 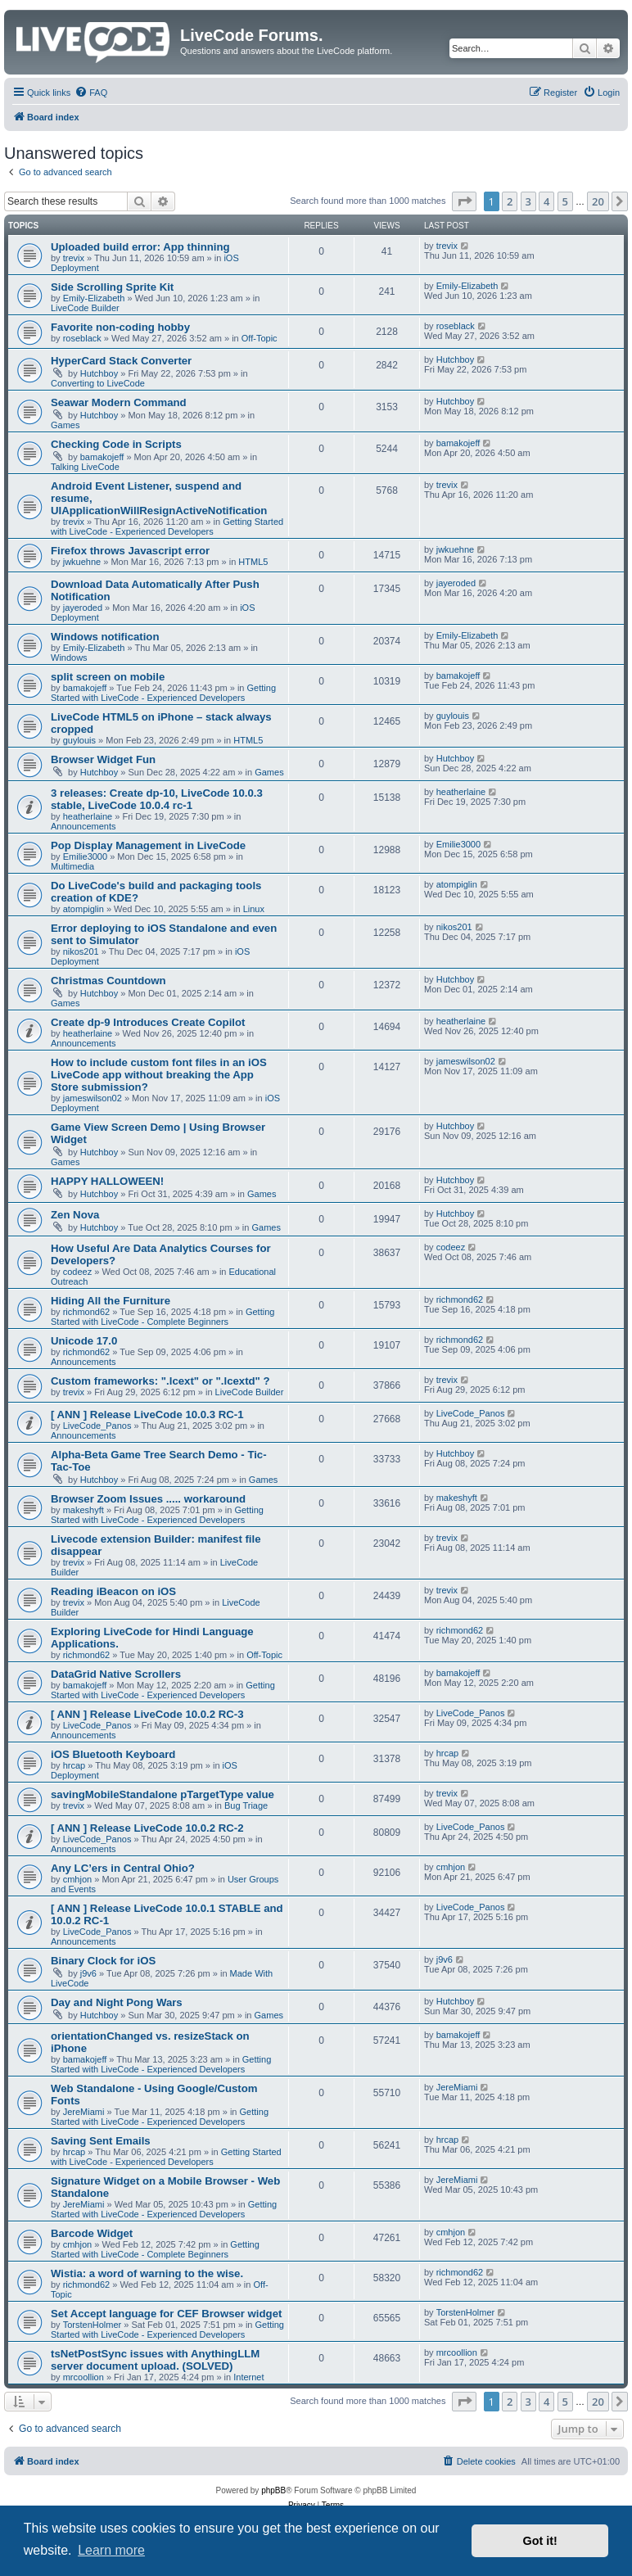 What do you see at coordinates (147, 2273) in the screenshot?
I see `Wistia: a word of warning to the wise.` at bounding box center [147, 2273].